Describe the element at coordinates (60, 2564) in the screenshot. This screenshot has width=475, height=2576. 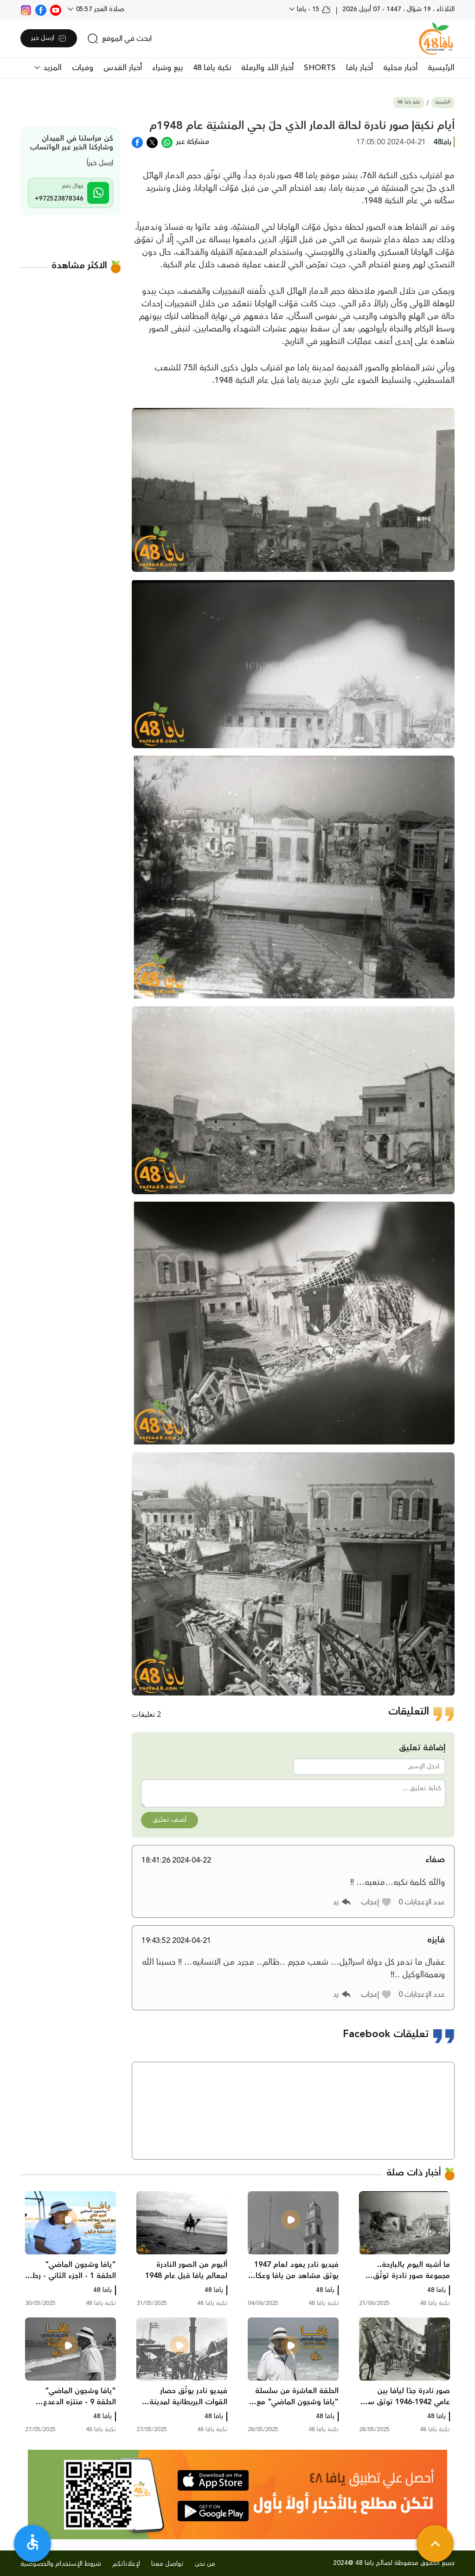
I see `شروط الإستخدام والخصوصية` at that location.